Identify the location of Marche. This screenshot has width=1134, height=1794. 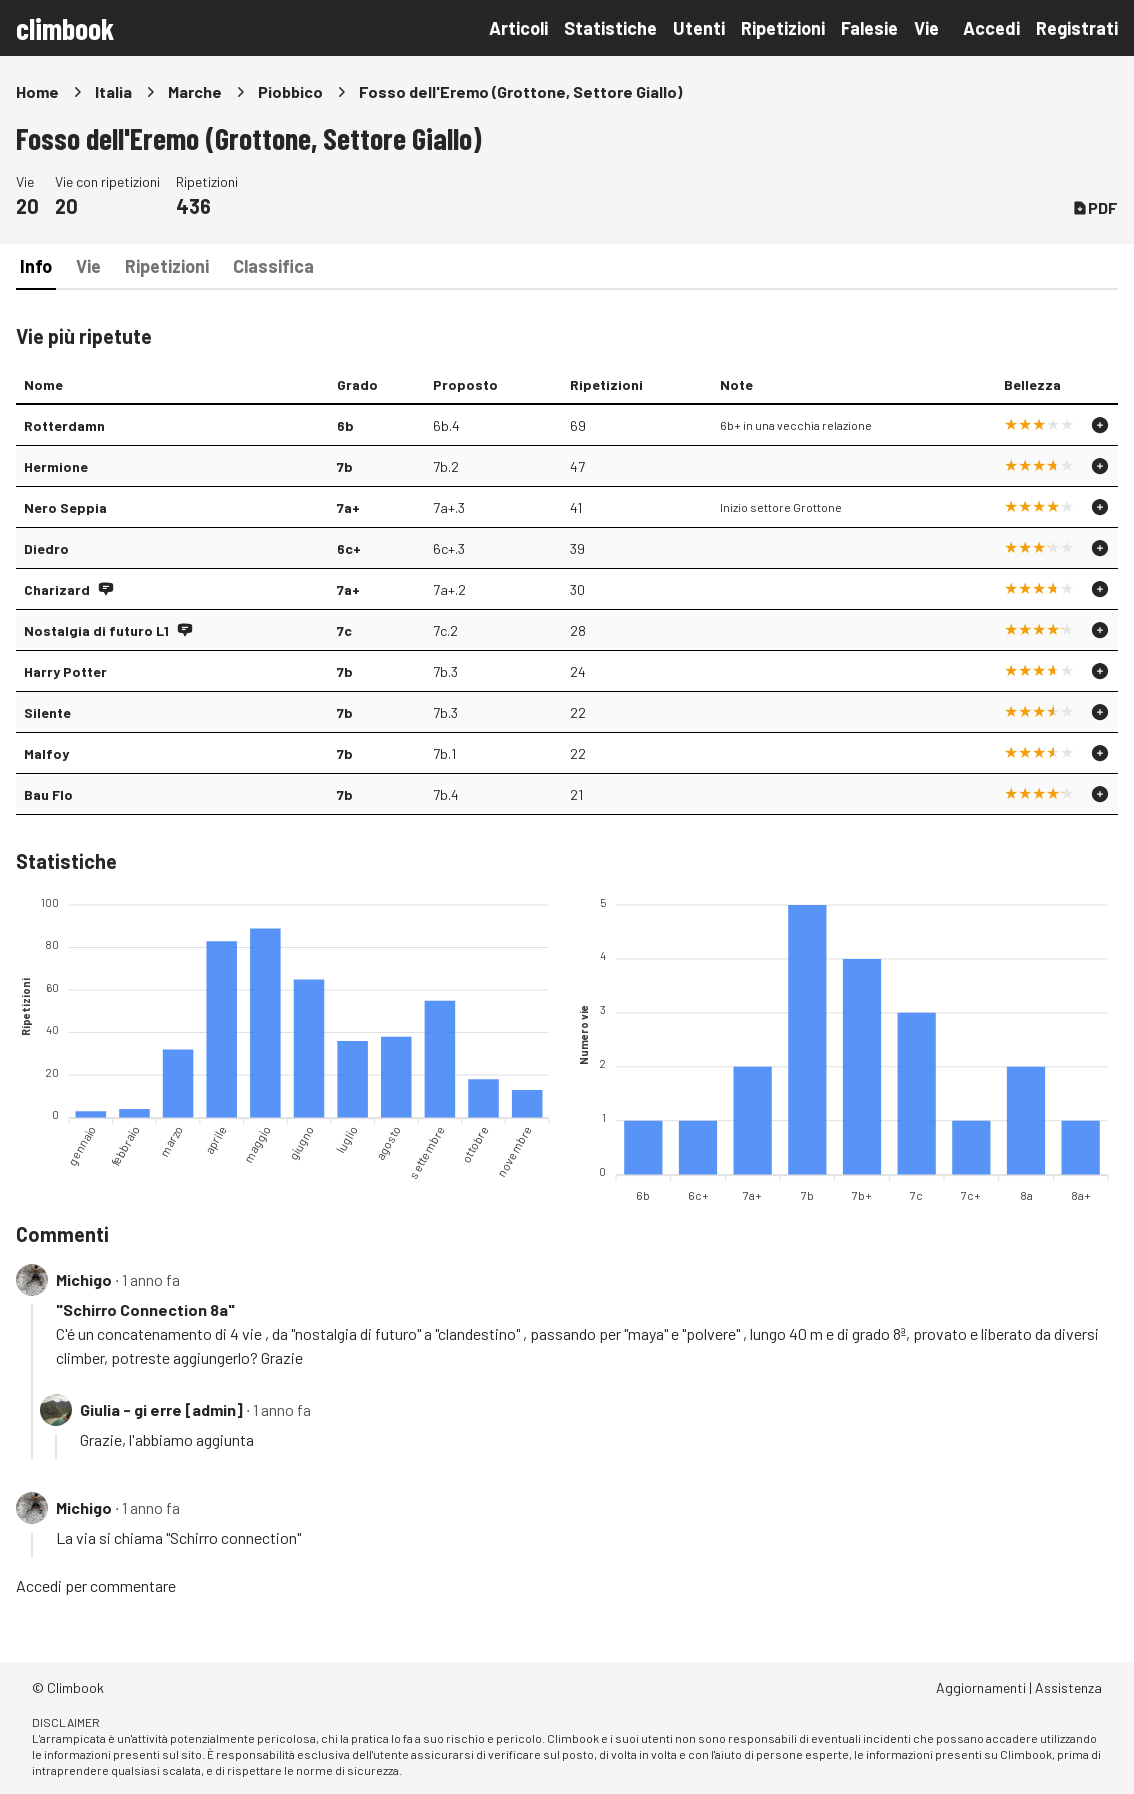
(195, 91).